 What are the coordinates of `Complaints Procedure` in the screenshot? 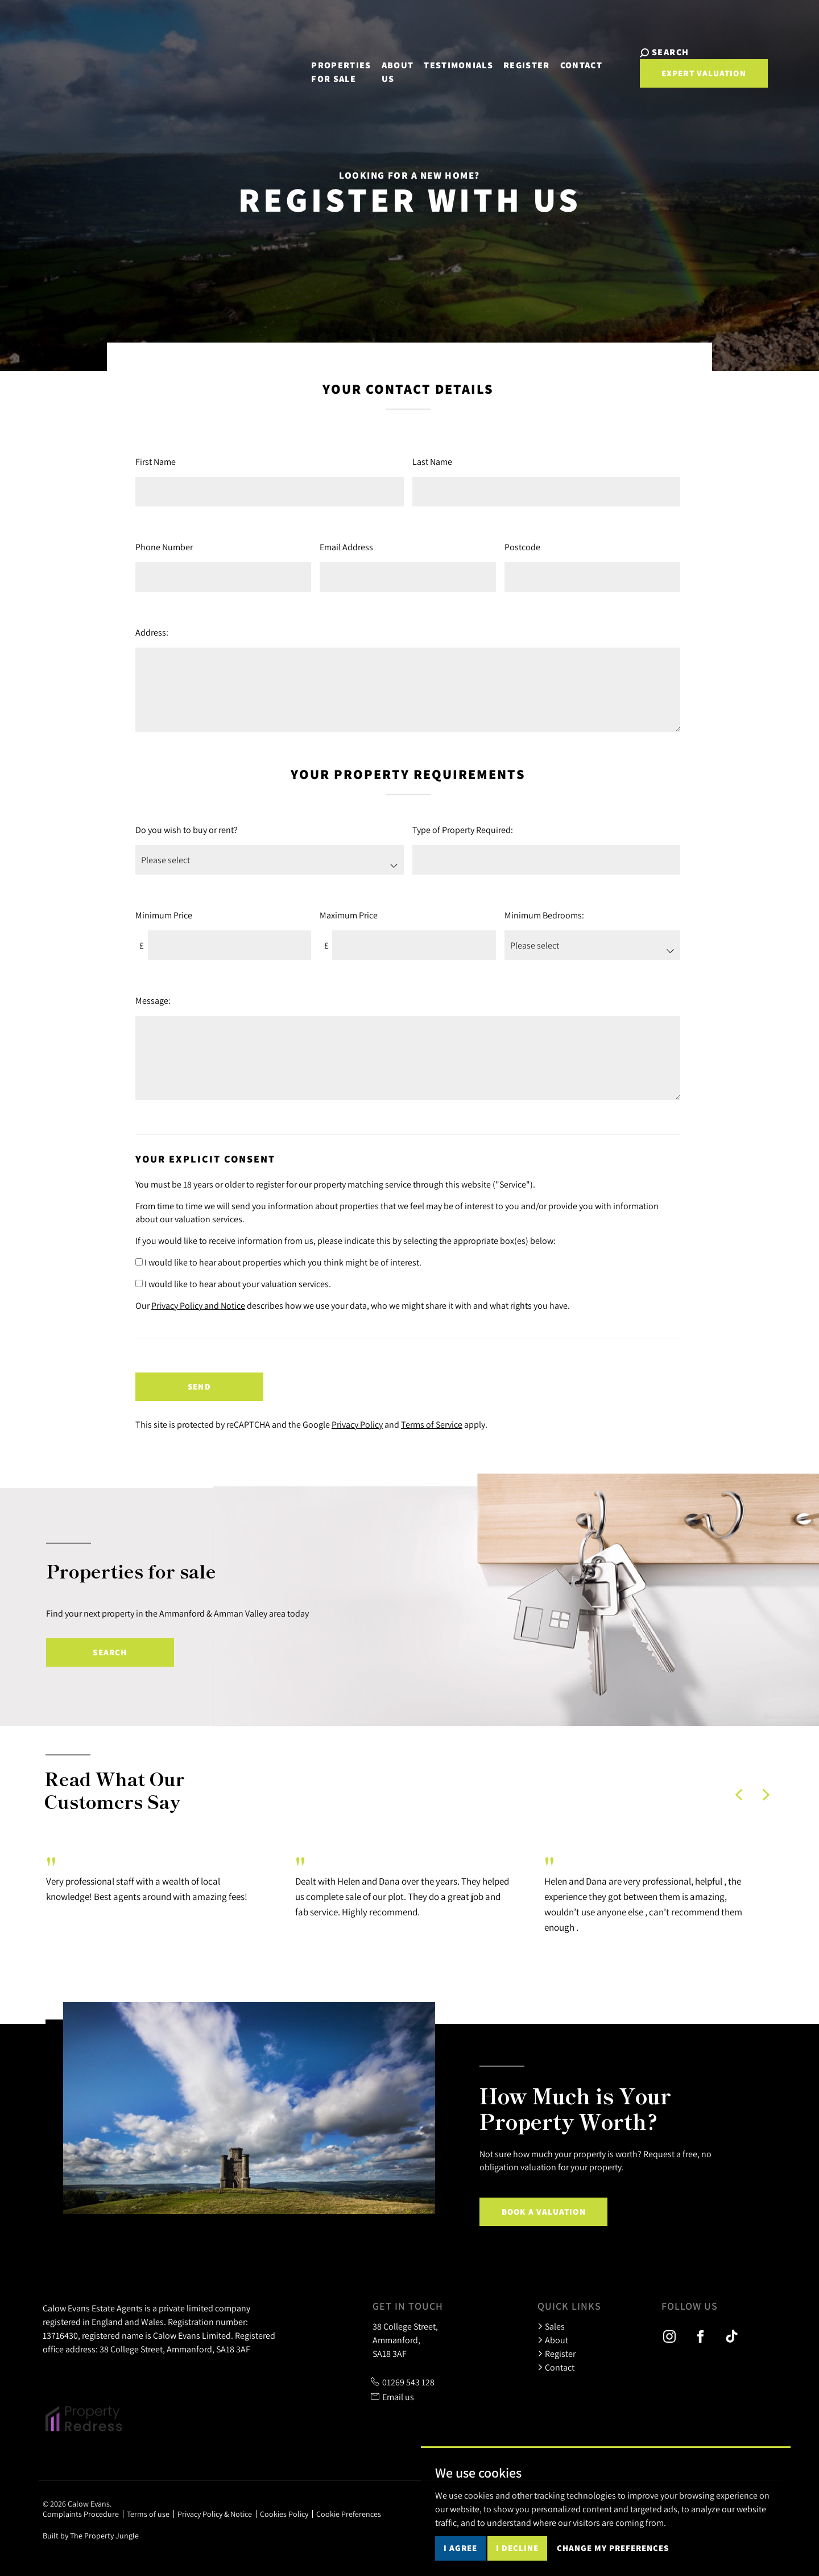 It's located at (81, 2514).